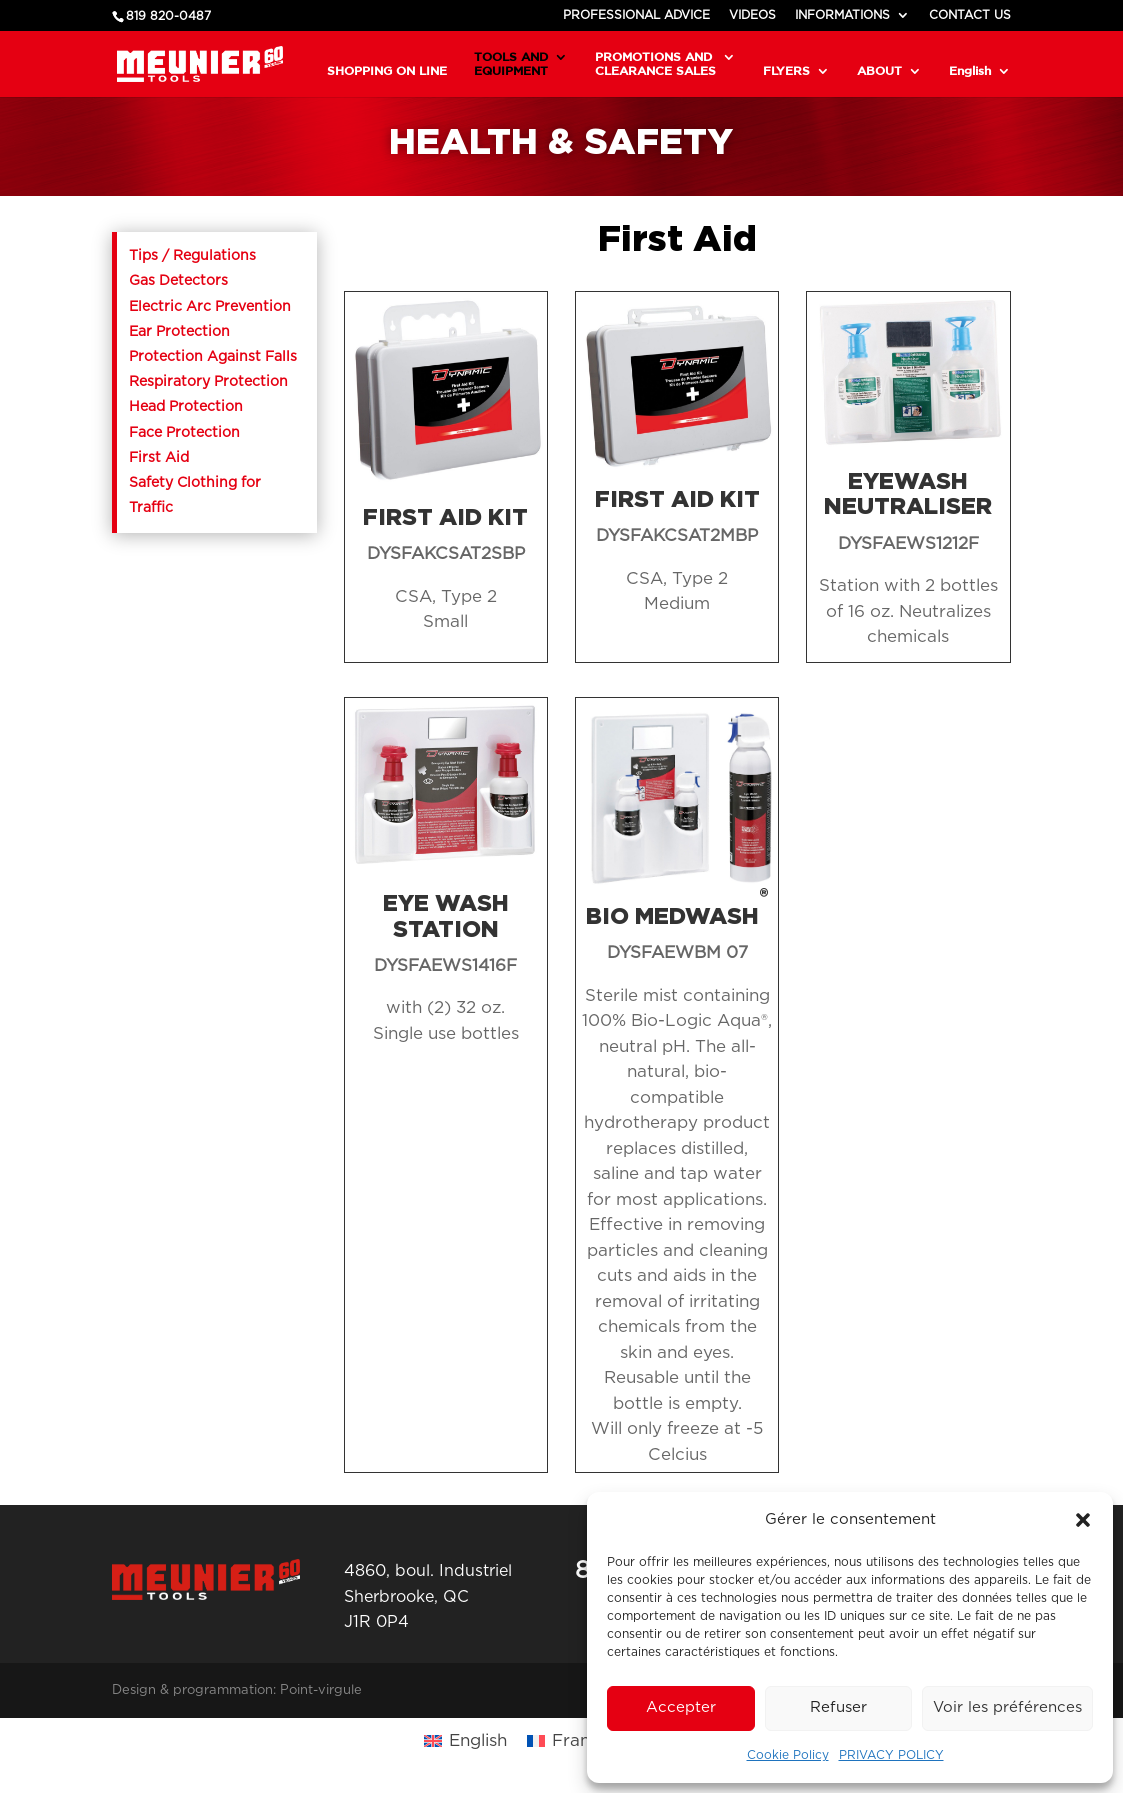 The width and height of the screenshot is (1123, 1793). I want to click on Ear Protection, so click(179, 332).